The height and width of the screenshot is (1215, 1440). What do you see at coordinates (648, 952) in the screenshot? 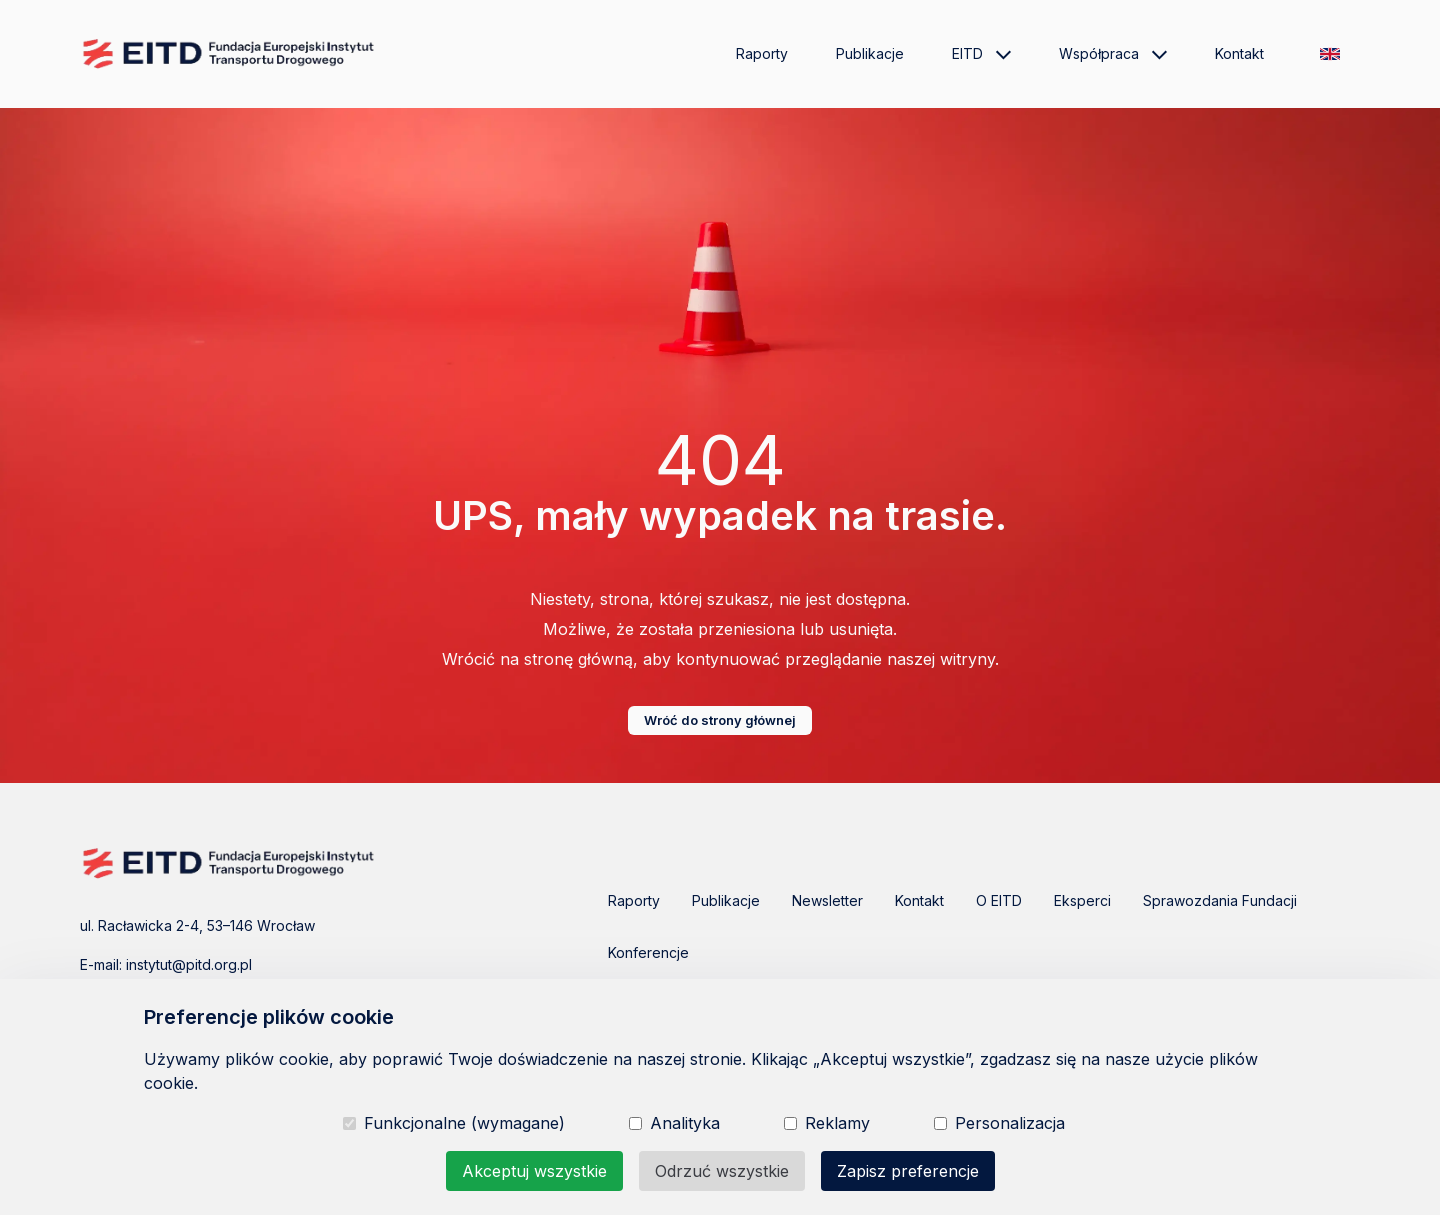
I see `Konferencje` at bounding box center [648, 952].